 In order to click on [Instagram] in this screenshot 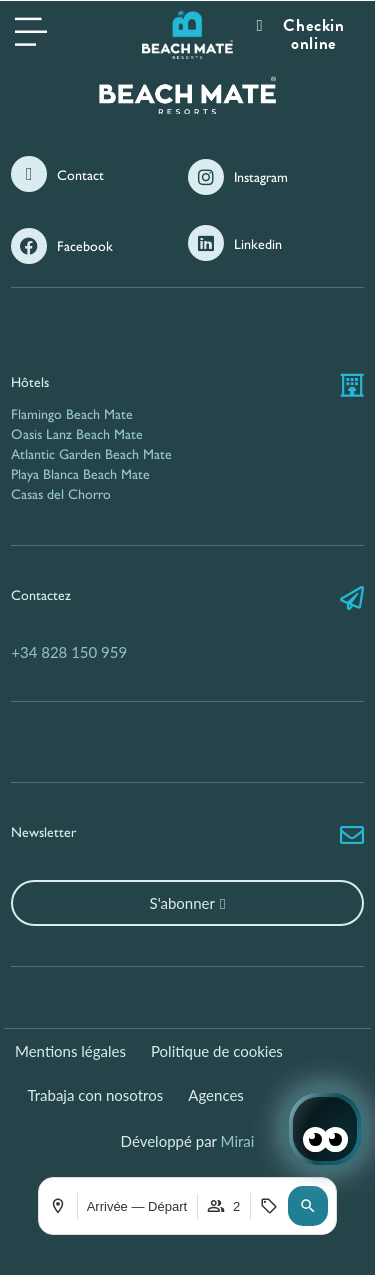, I will do `click(206, 177)`.